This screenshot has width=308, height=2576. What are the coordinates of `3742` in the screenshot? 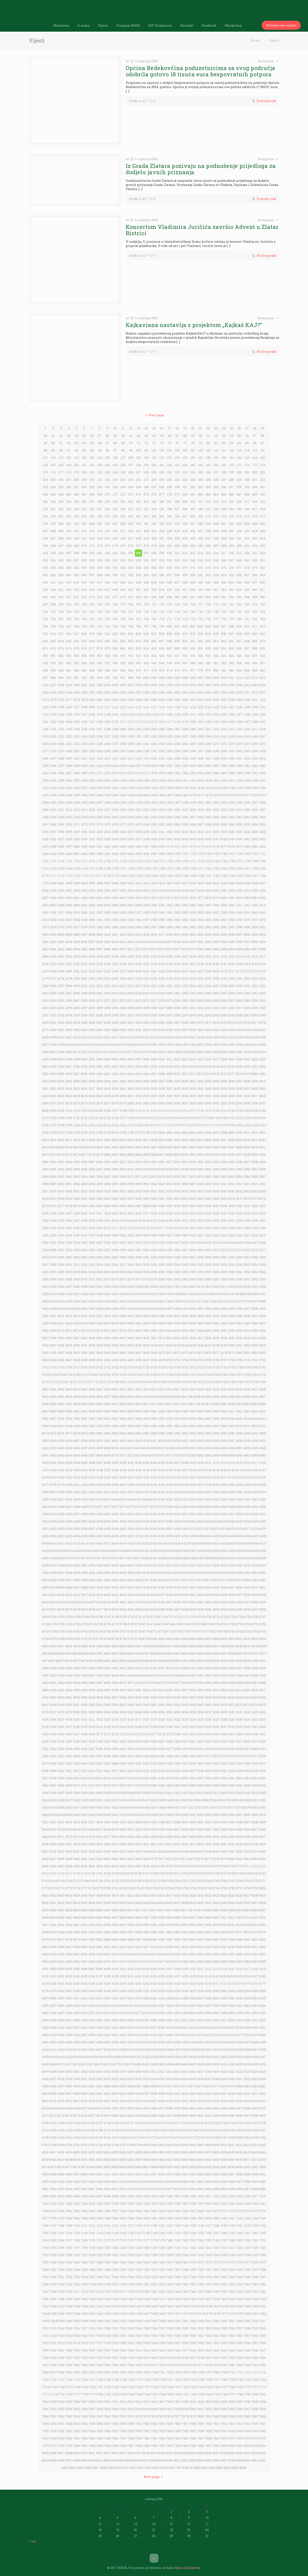 It's located at (45, 1374).